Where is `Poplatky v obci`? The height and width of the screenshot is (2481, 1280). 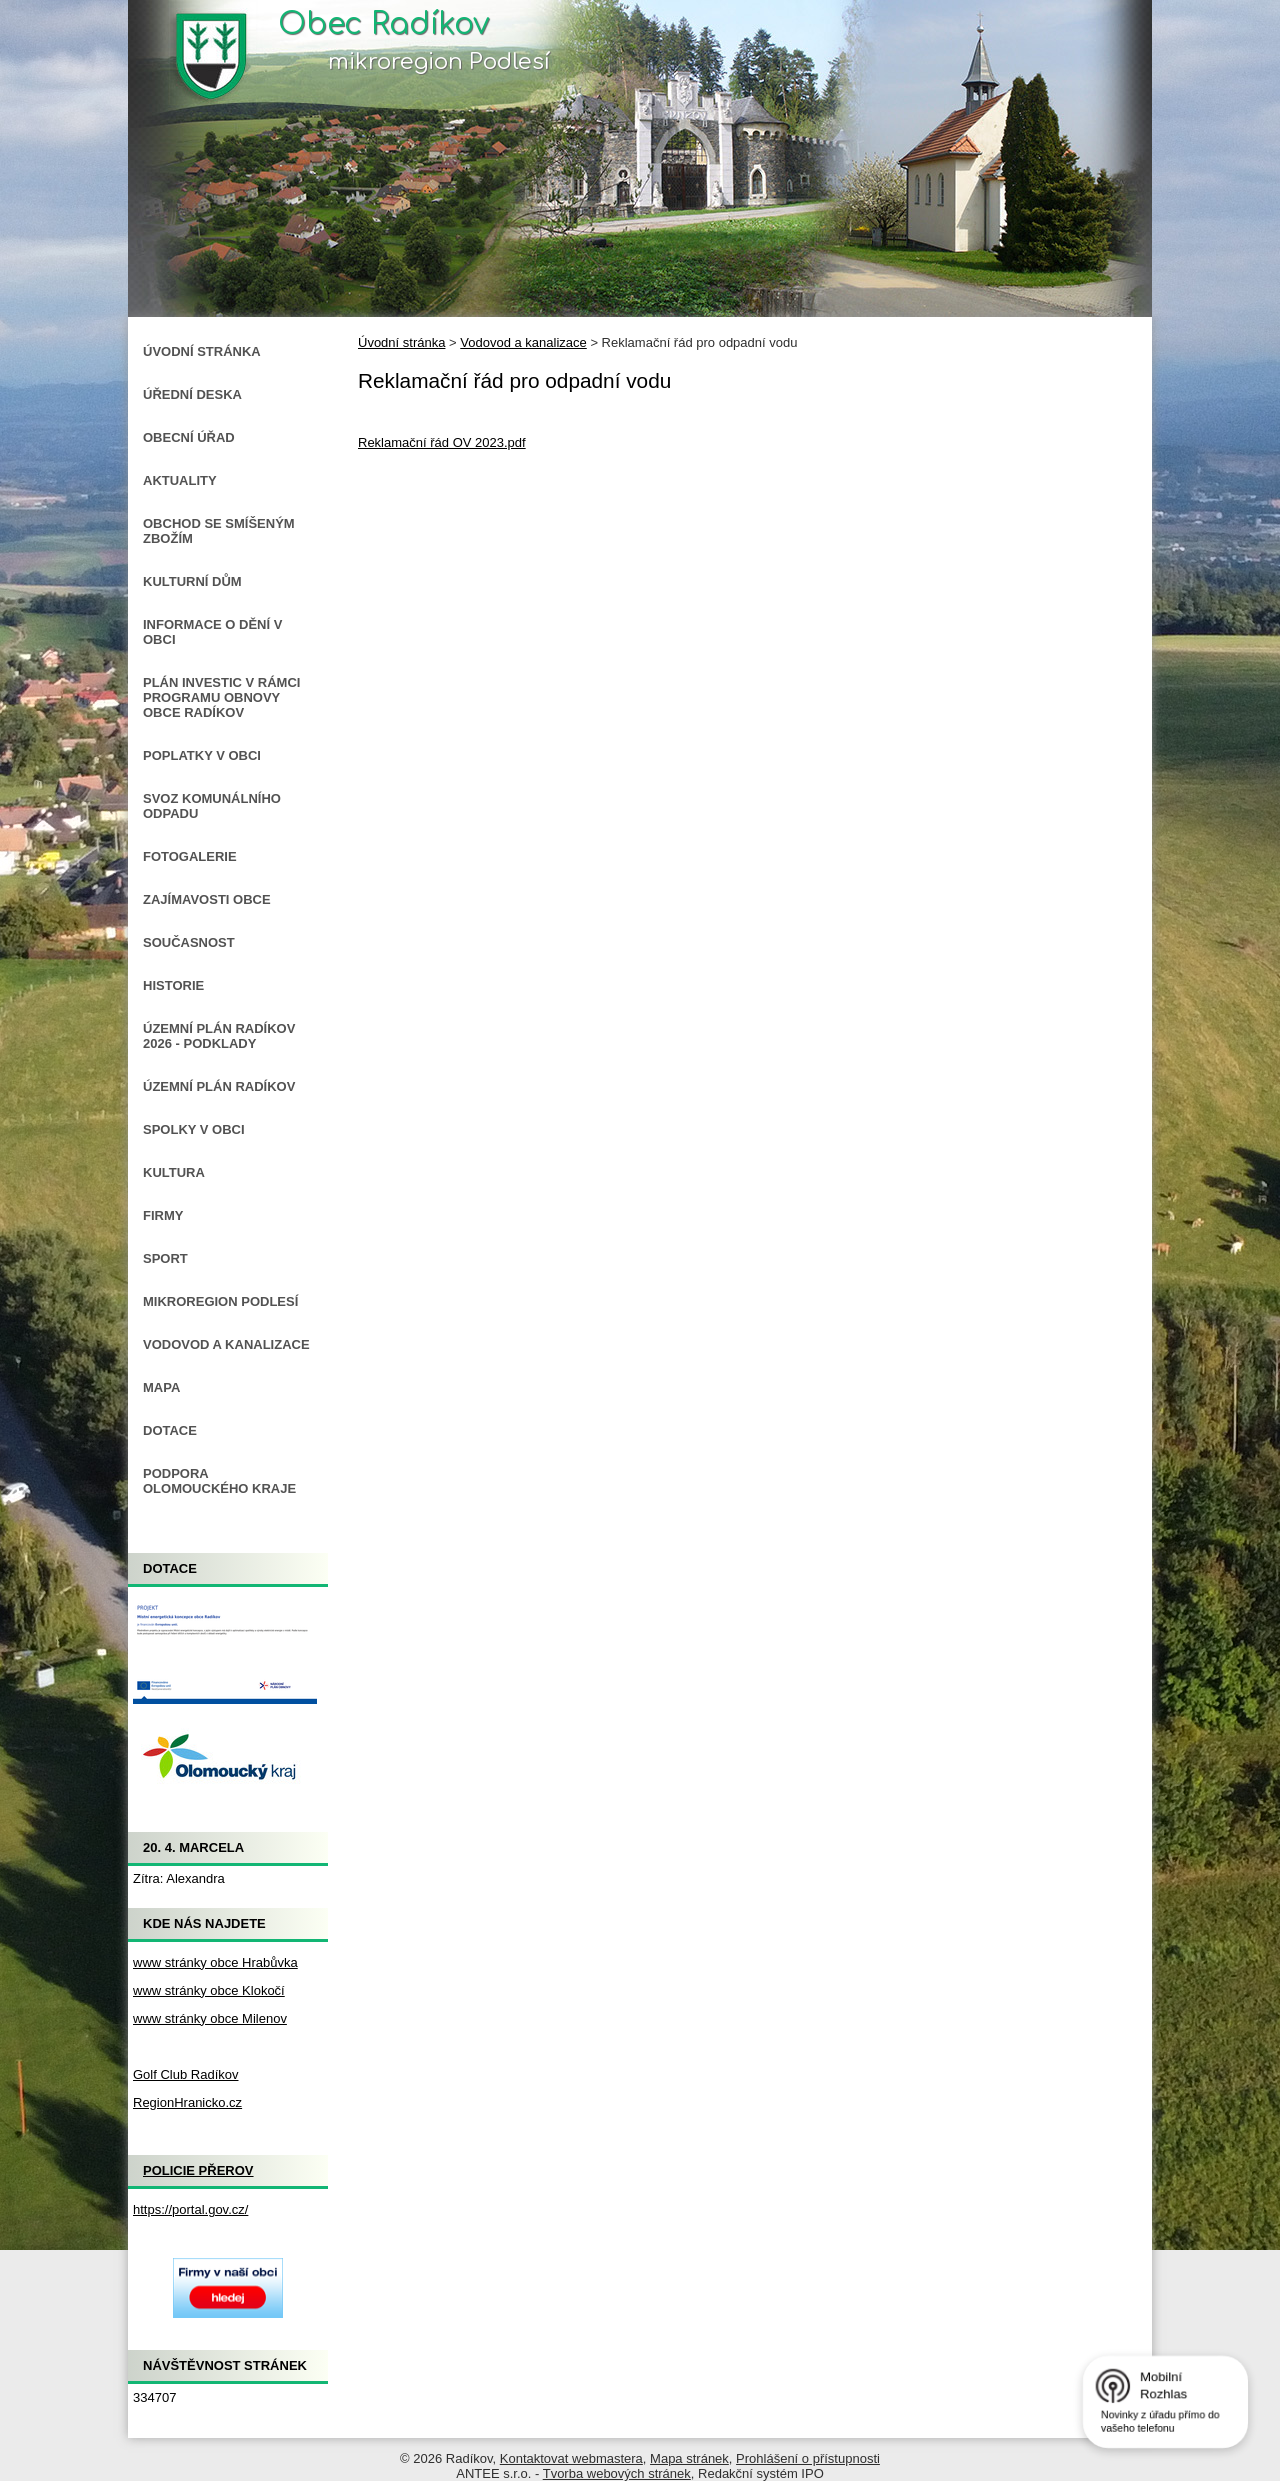
Poplatky v obci is located at coordinates (202, 755).